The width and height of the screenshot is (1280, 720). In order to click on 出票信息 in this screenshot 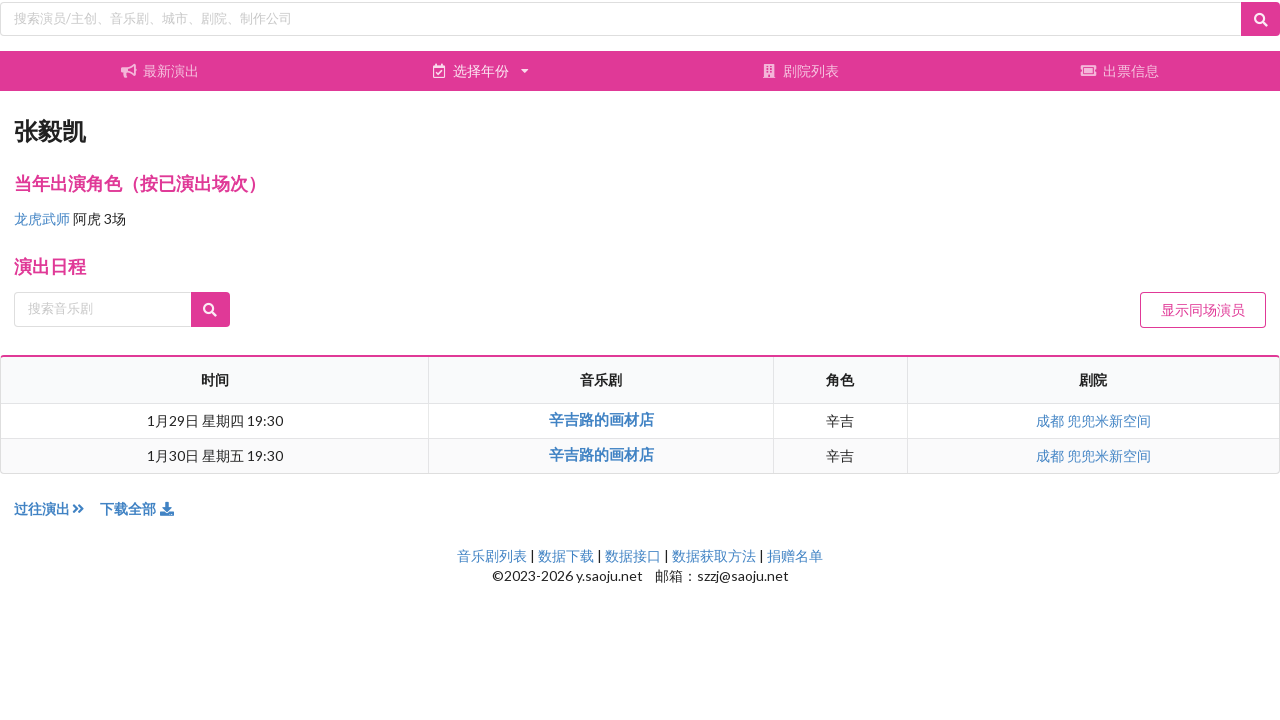, I will do `click(1120, 70)`.